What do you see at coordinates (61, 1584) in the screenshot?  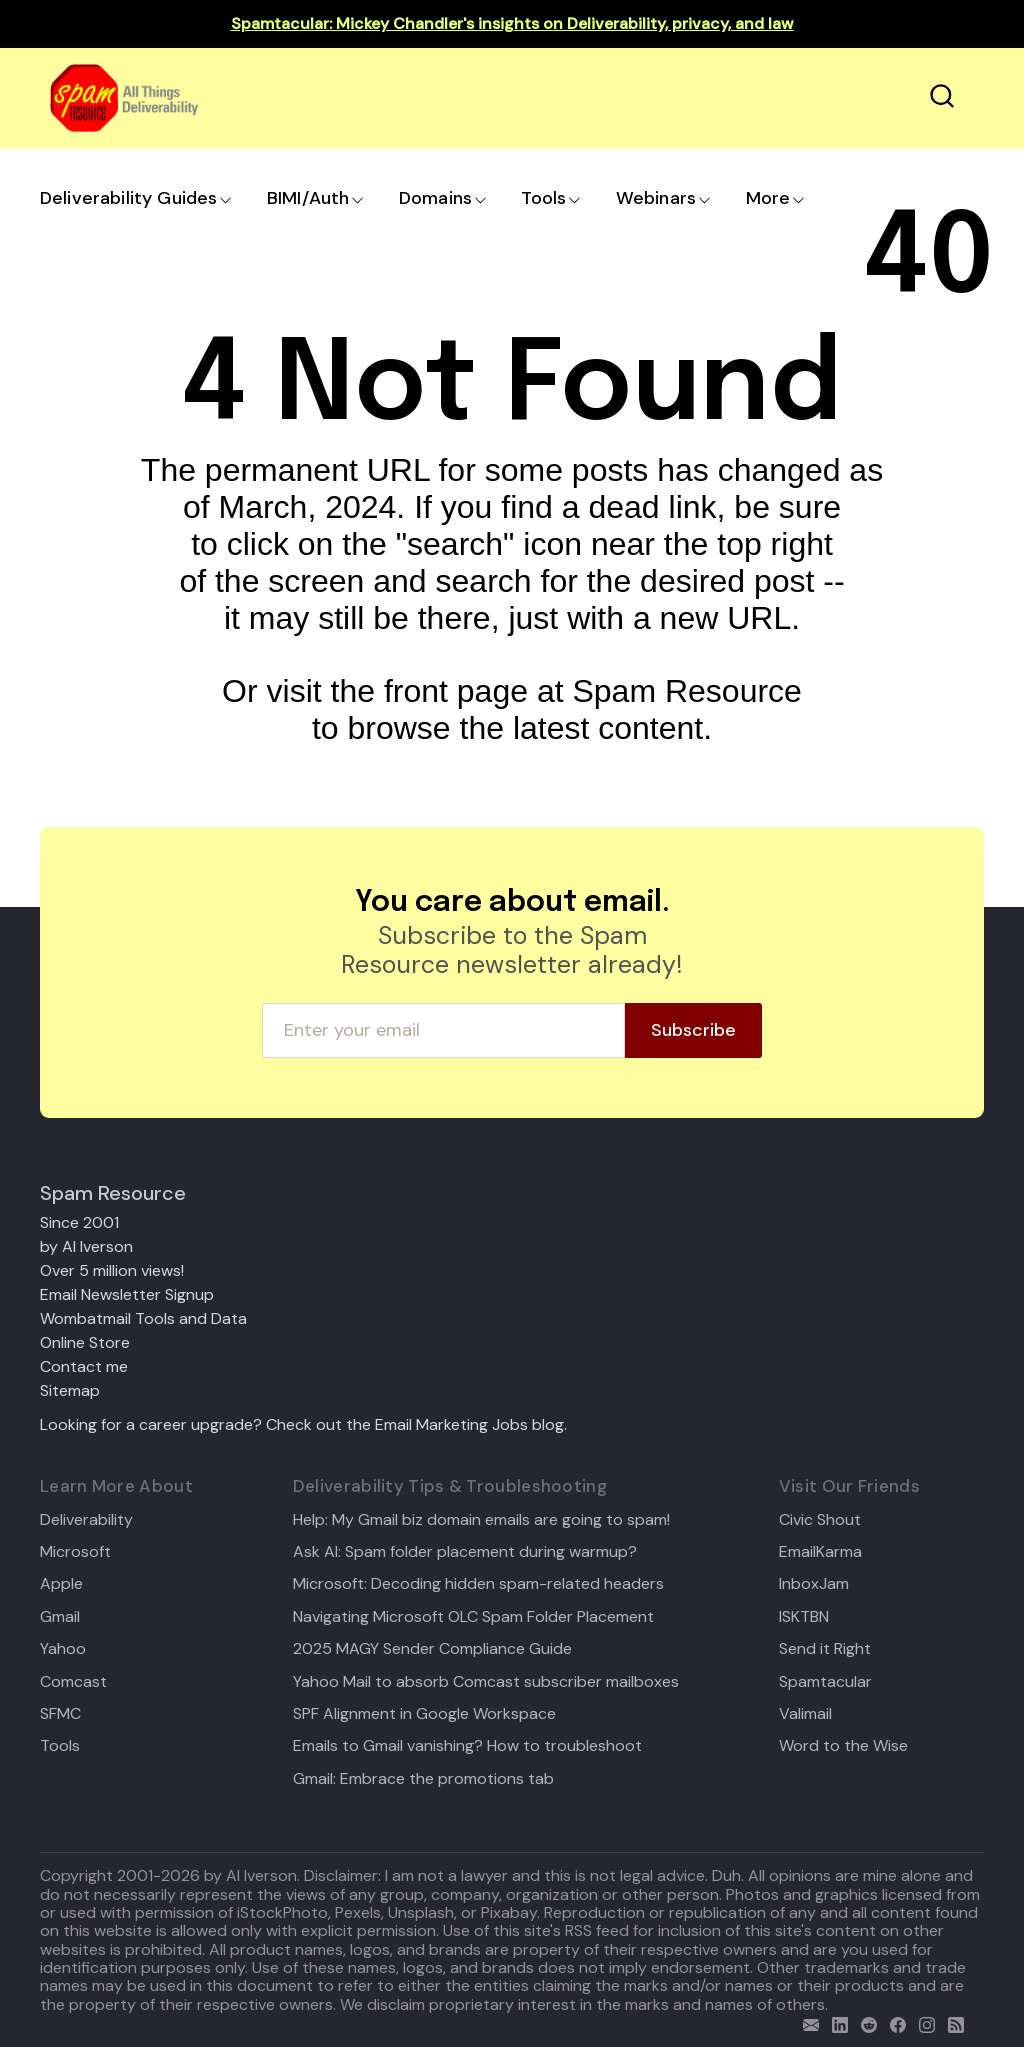 I see `Apple` at bounding box center [61, 1584].